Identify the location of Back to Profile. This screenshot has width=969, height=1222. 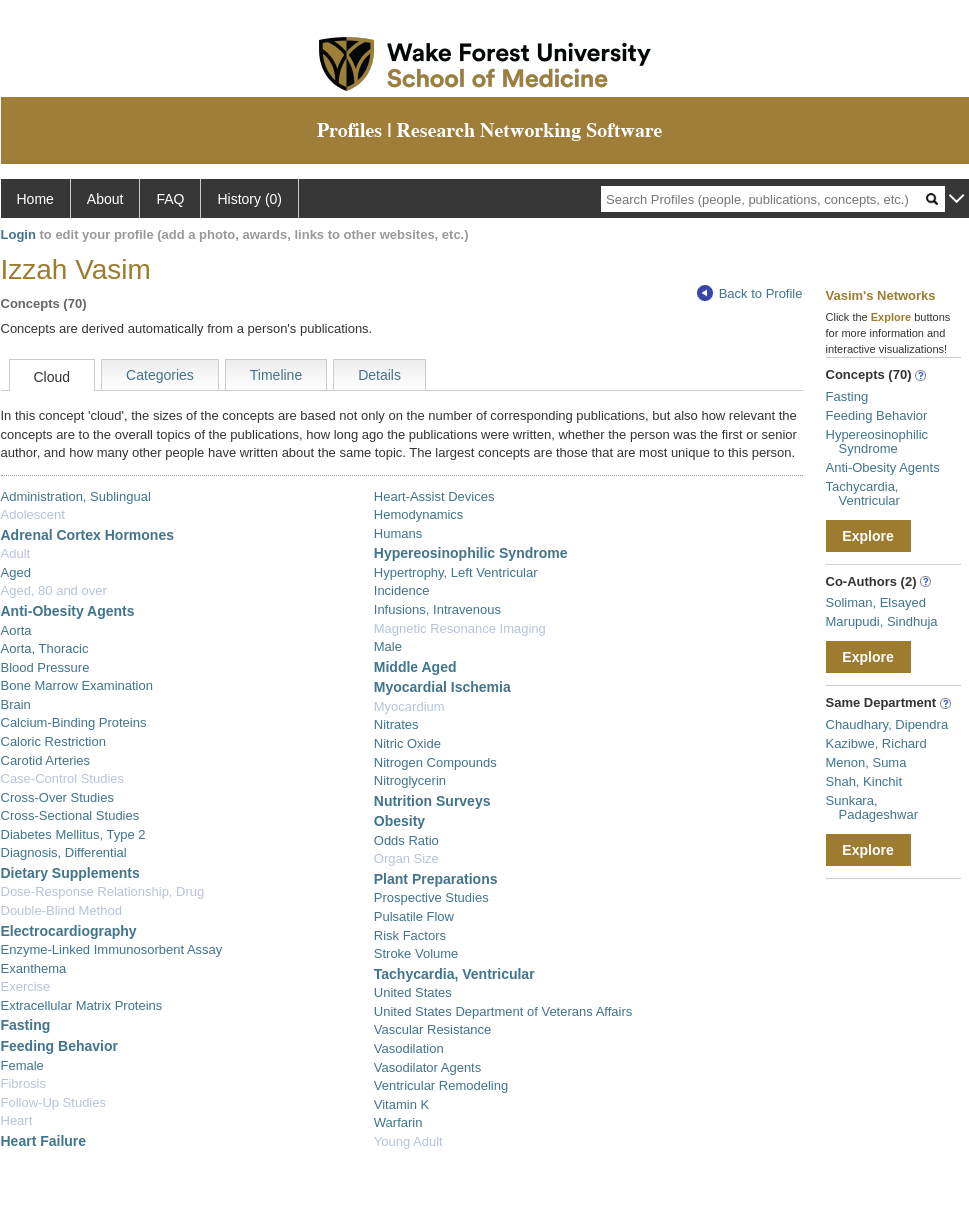
(750, 293).